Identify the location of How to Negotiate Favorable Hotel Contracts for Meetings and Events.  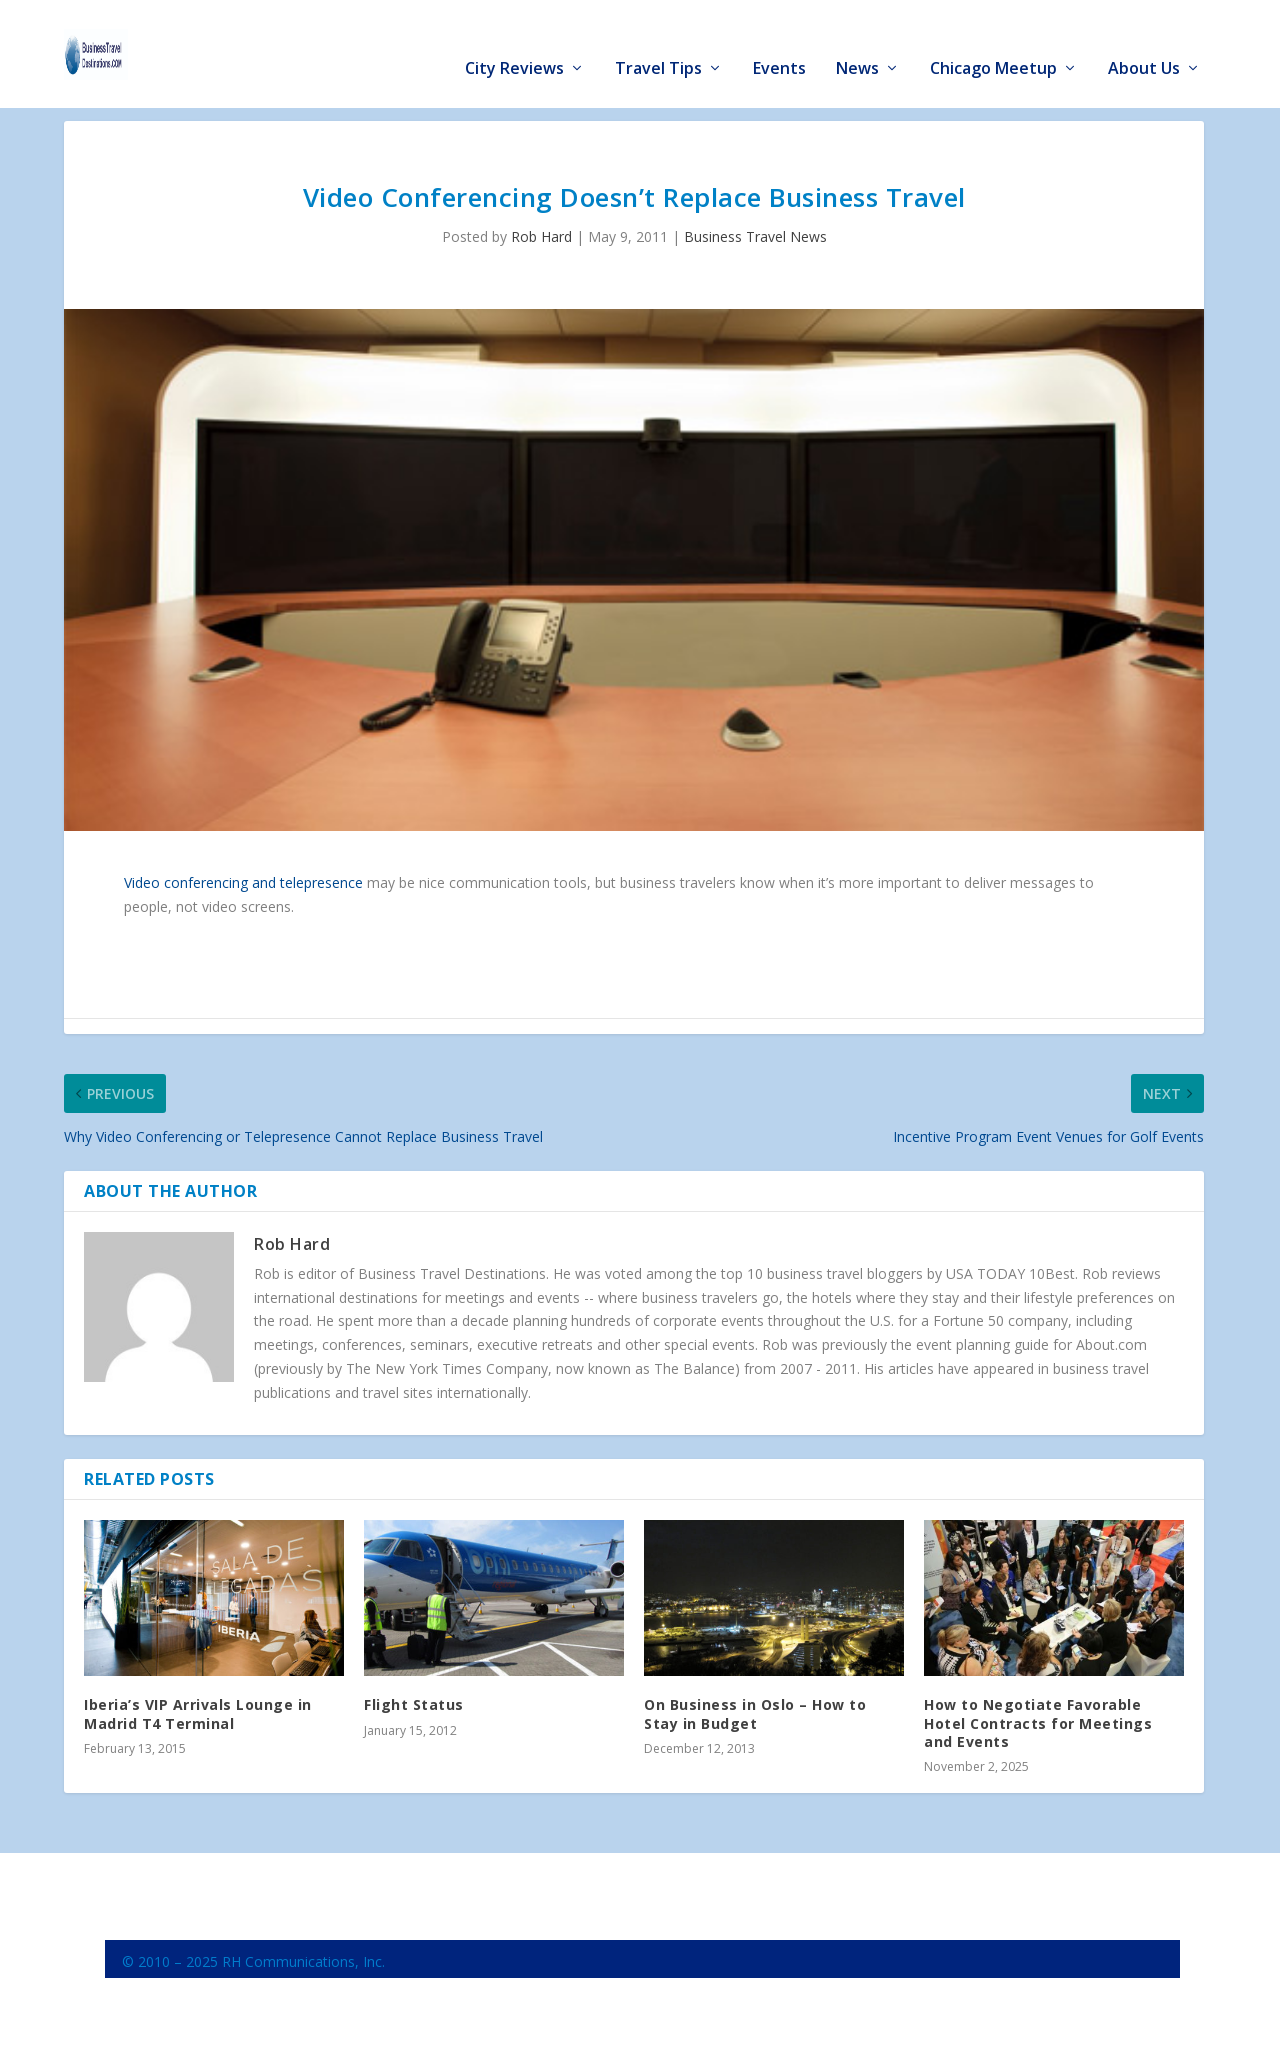
(1038, 1721).